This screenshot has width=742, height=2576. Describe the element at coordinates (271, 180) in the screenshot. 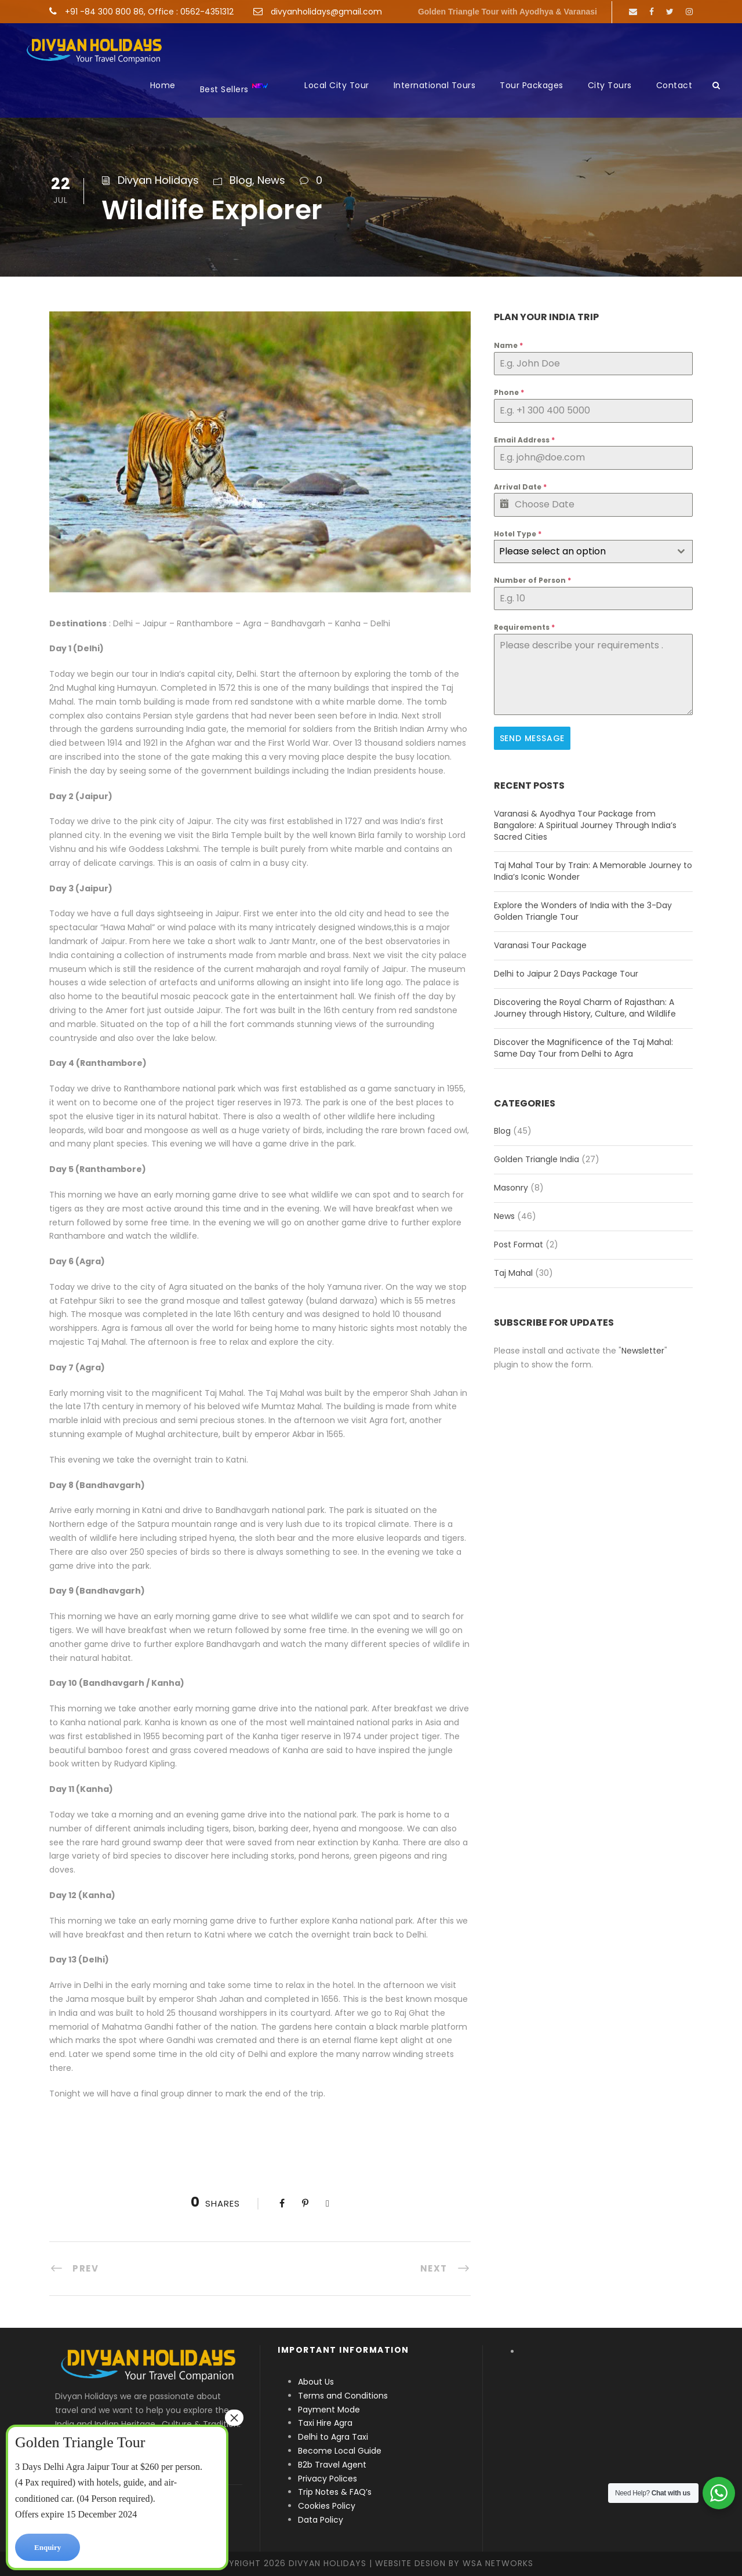

I see `News` at that location.